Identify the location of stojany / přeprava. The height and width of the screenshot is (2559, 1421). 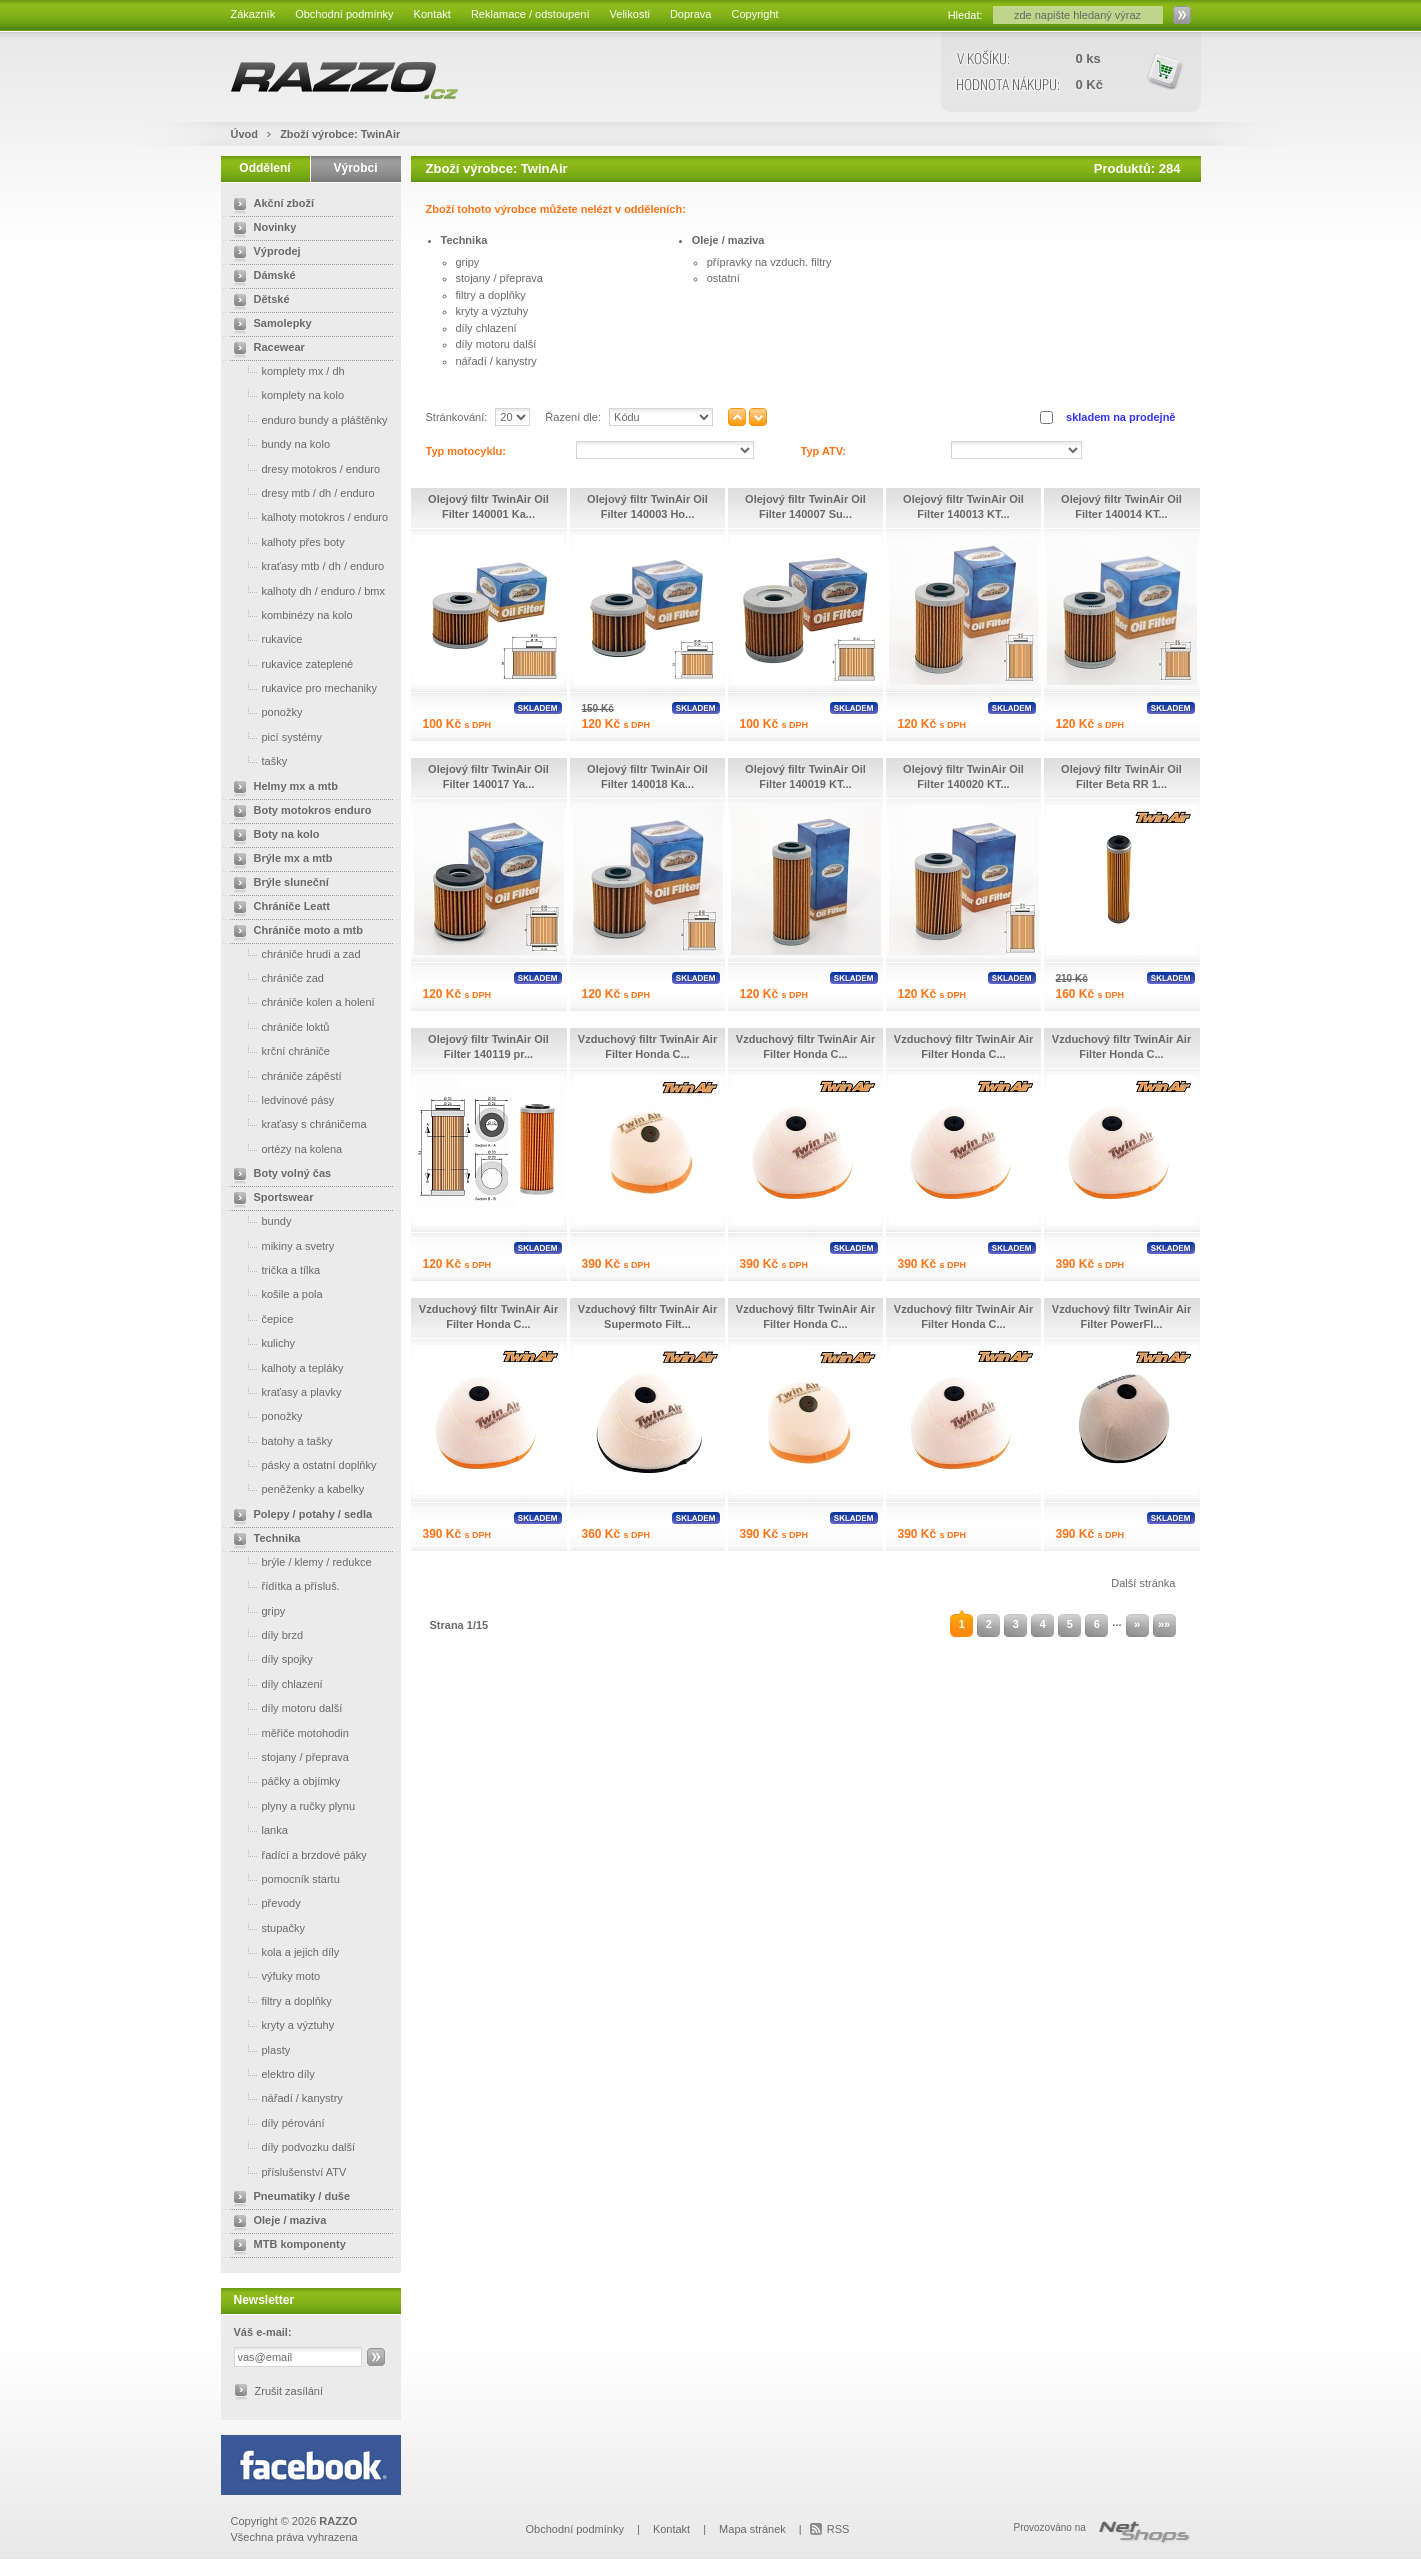
(287, 1756).